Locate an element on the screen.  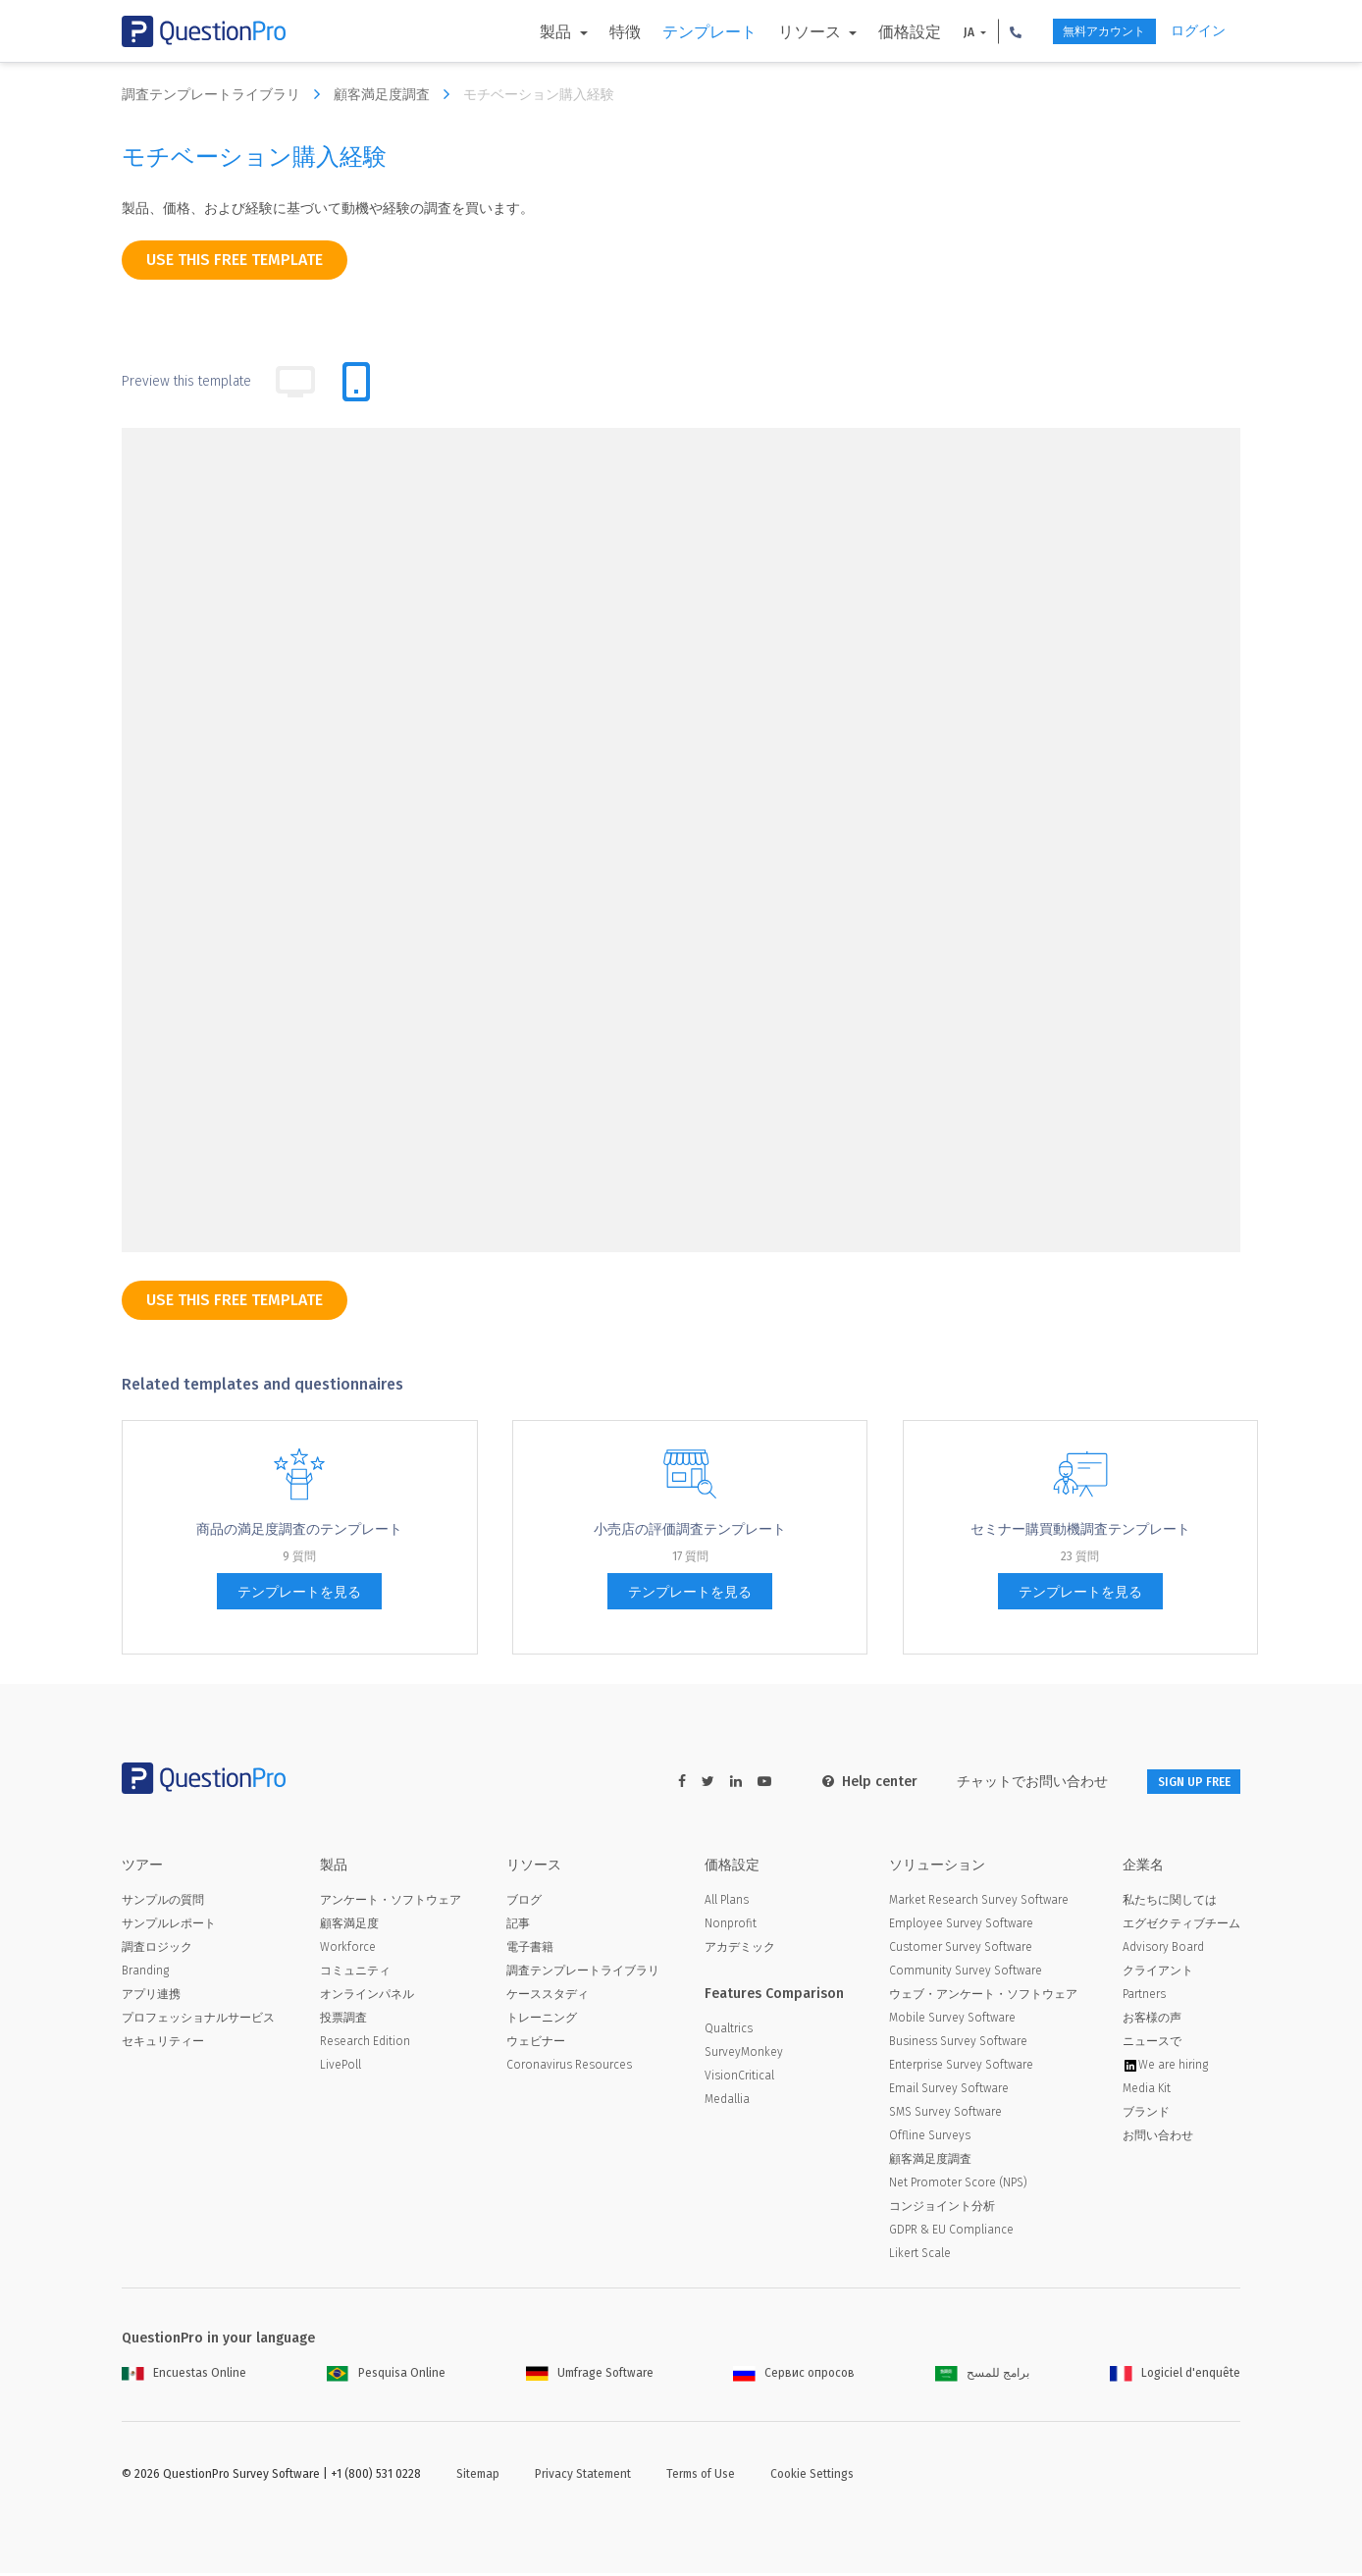
LivePoll is located at coordinates (340, 2068).